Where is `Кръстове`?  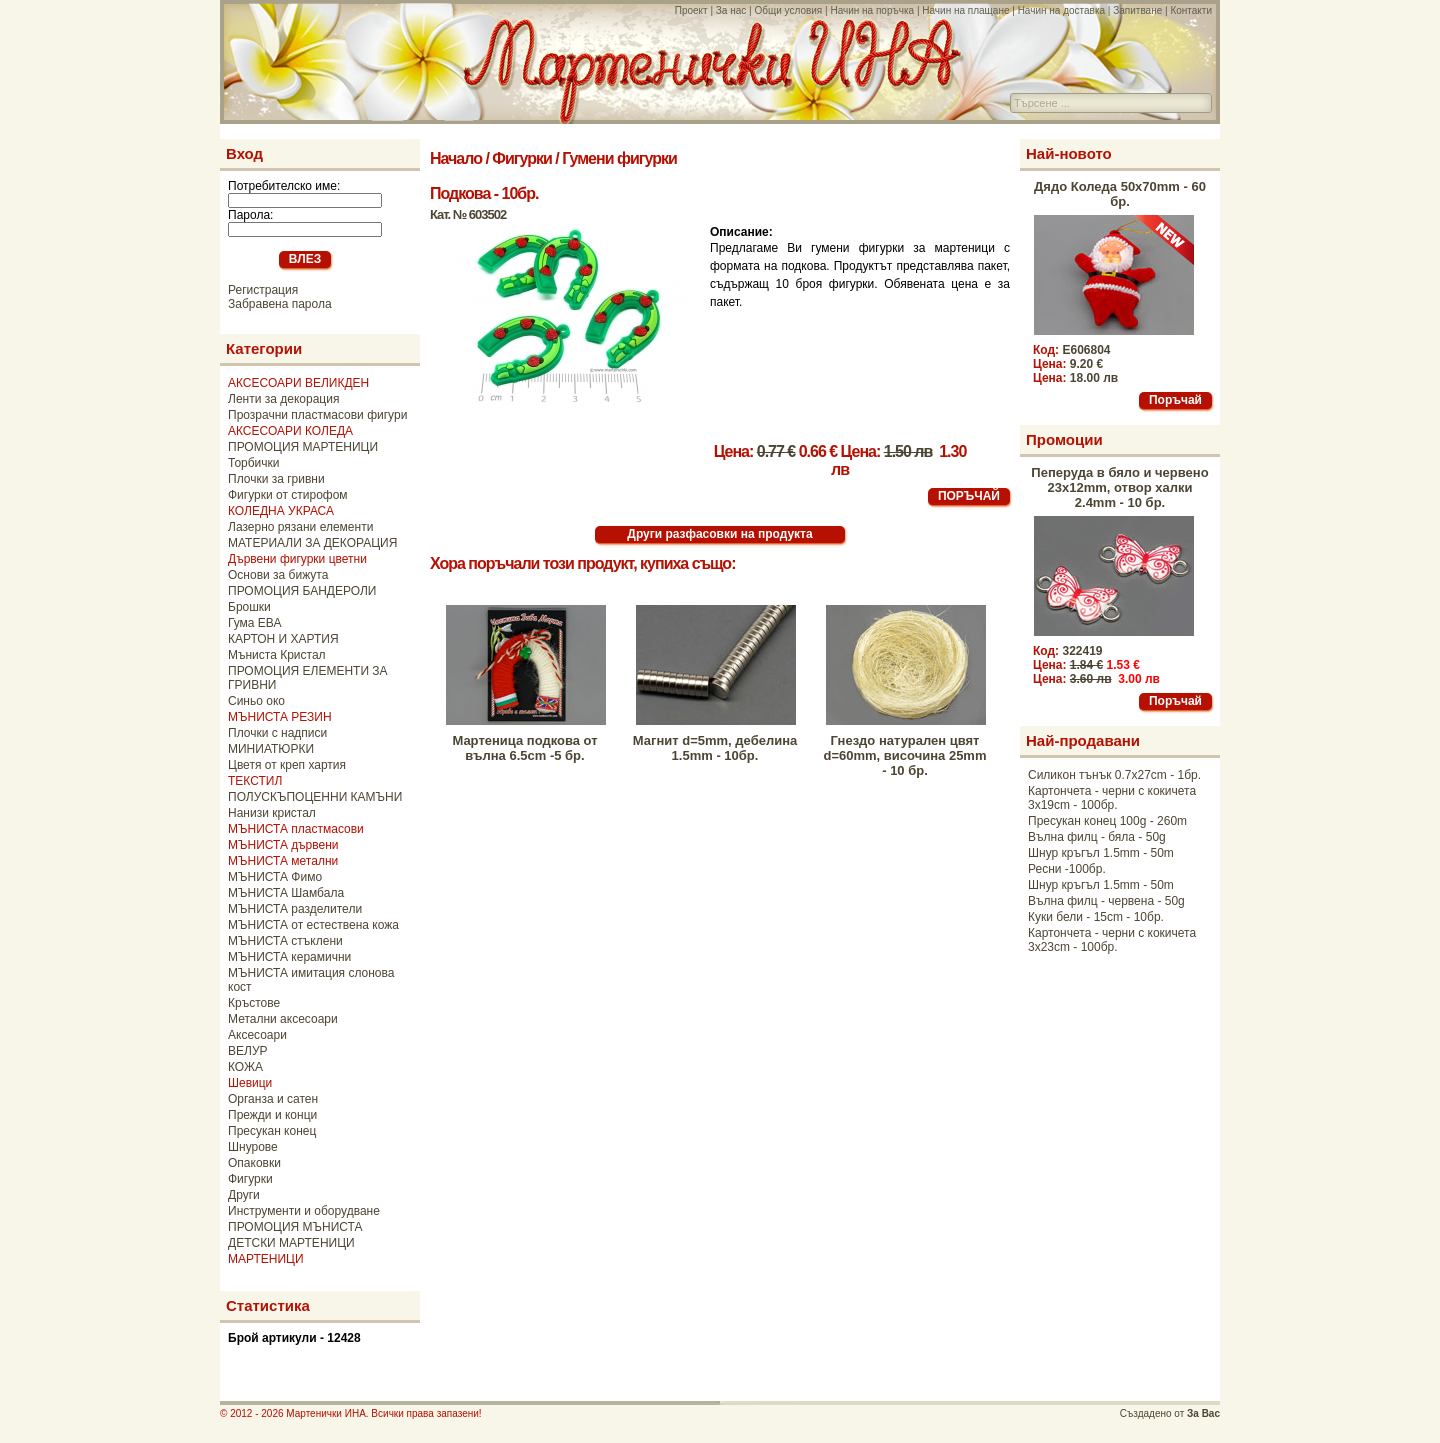 Кръстове is located at coordinates (254, 1003).